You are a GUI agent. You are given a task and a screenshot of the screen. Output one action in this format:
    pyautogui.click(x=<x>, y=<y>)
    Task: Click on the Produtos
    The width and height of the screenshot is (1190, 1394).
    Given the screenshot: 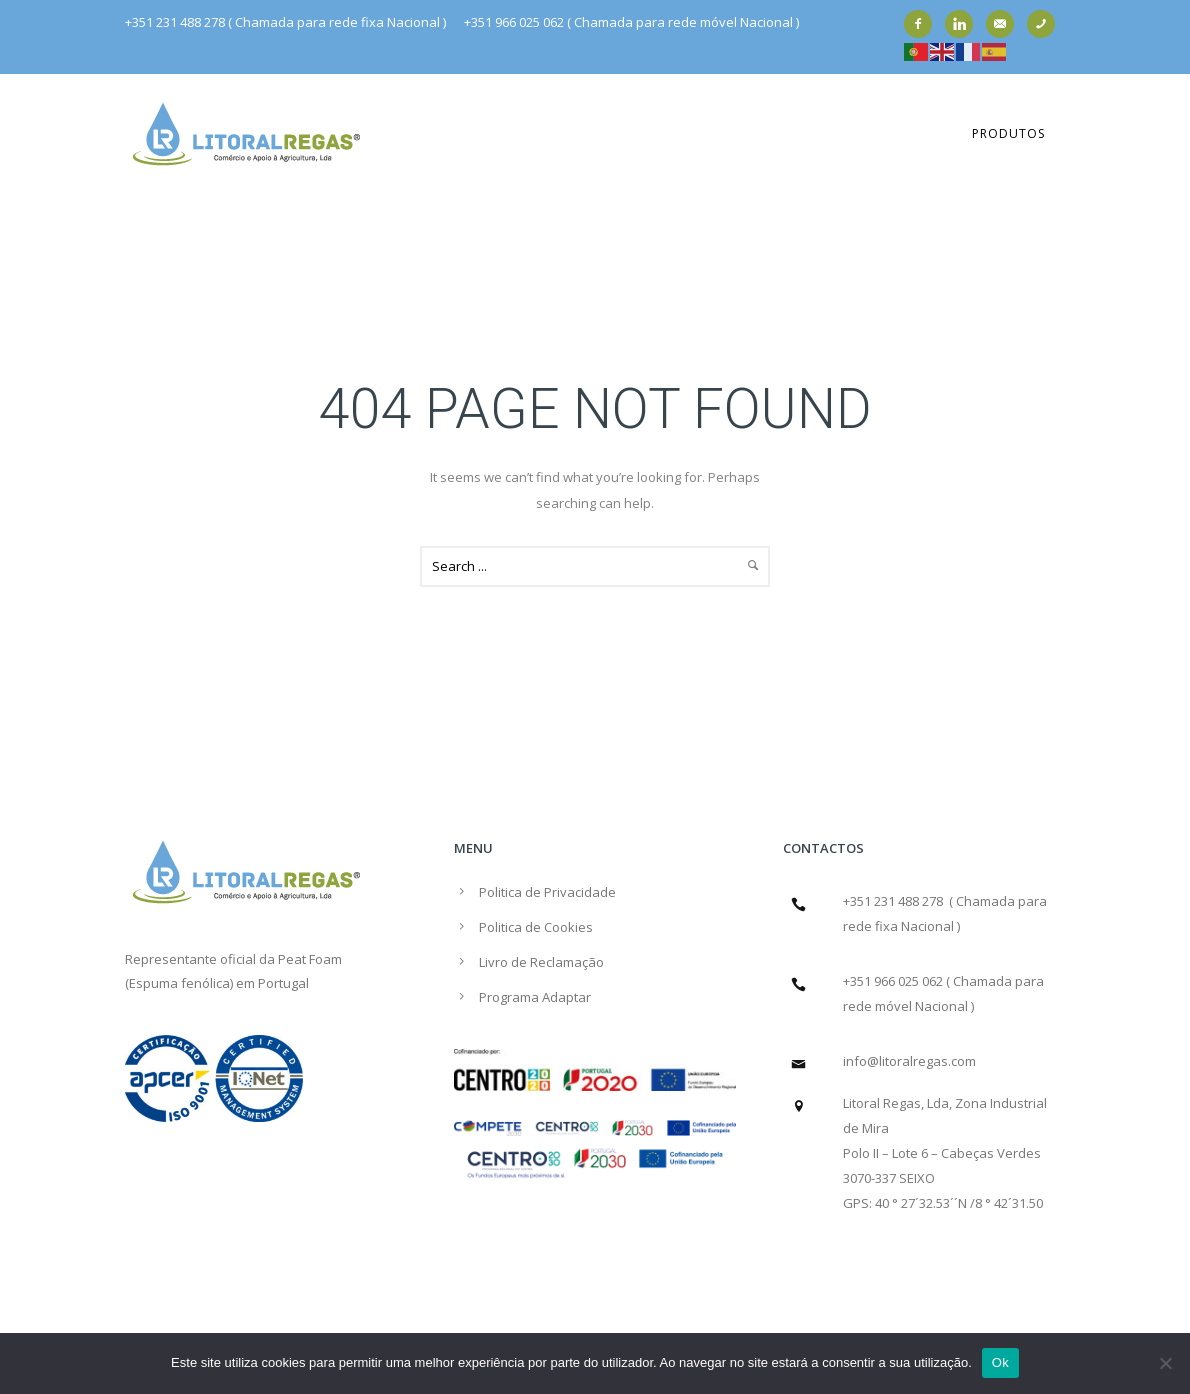 What is the action you would take?
    pyautogui.click(x=1008, y=133)
    